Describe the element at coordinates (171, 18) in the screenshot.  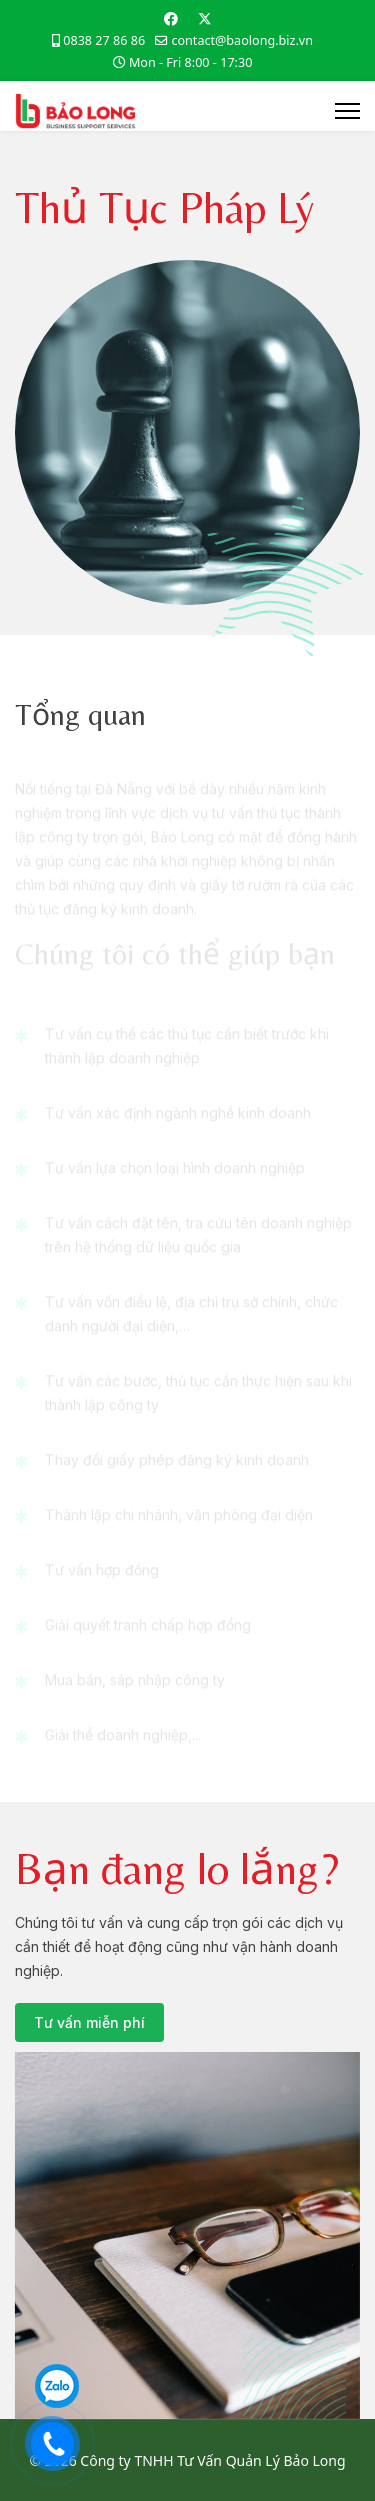
I see `[Facebook]` at that location.